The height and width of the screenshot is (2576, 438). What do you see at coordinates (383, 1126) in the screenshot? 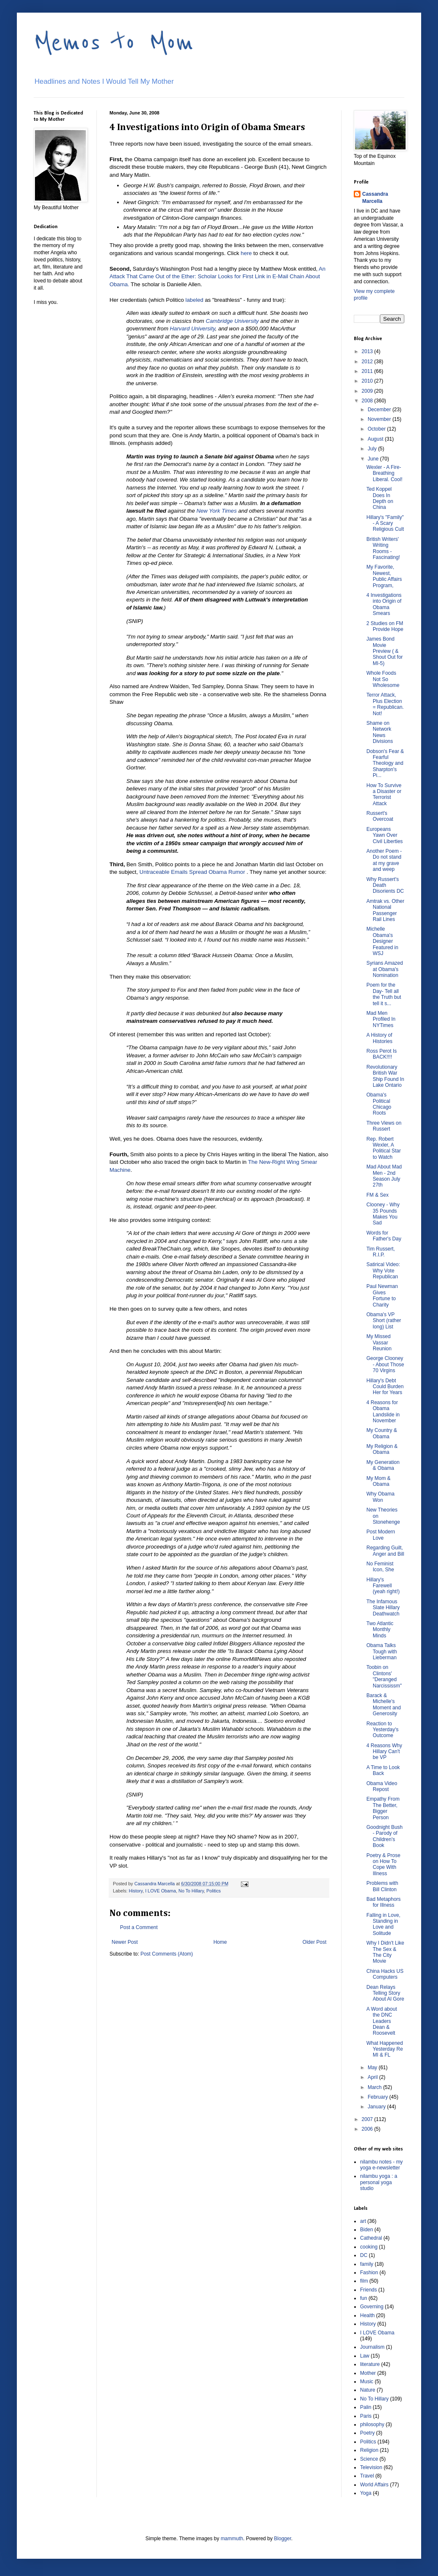
I see `Three Views on Russert` at bounding box center [383, 1126].